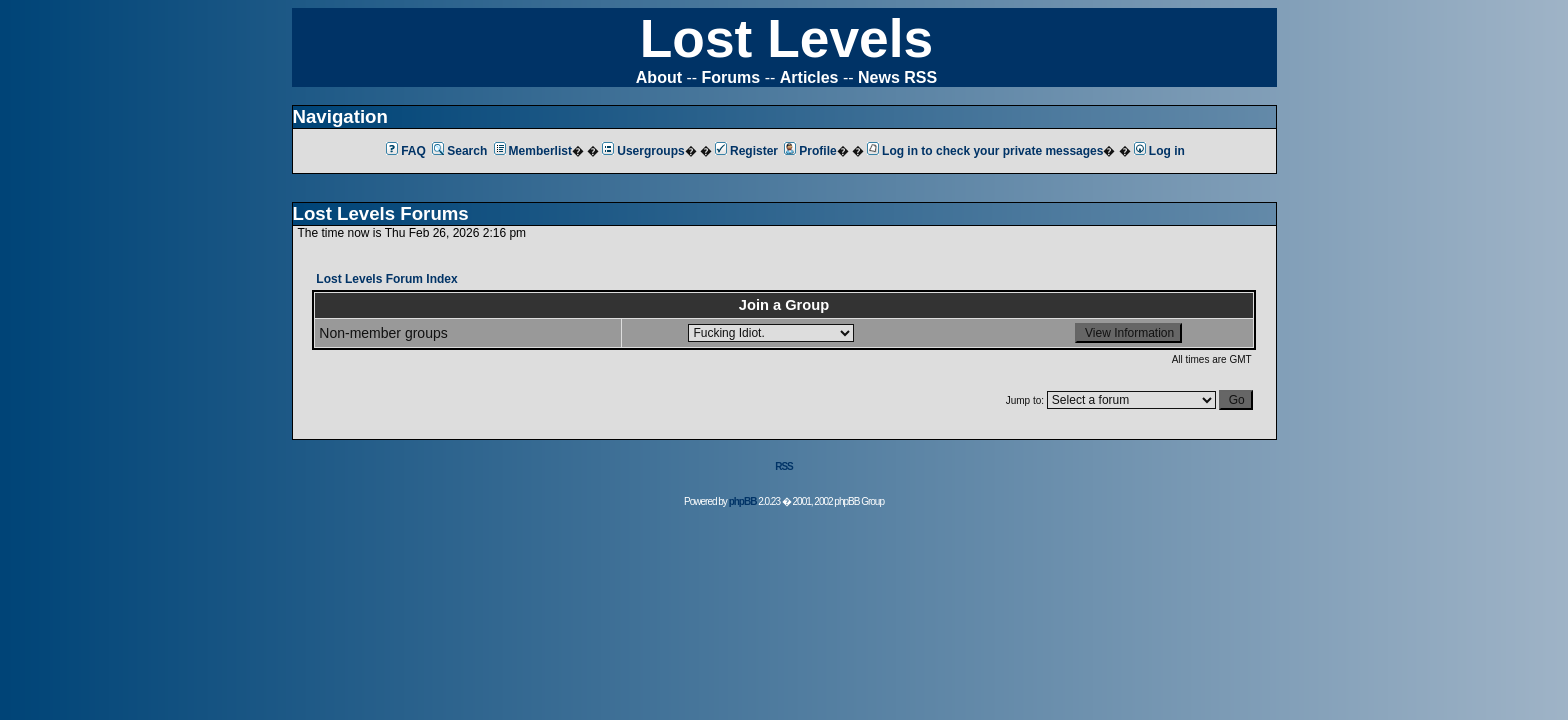 The width and height of the screenshot is (1568, 720). What do you see at coordinates (784, 466) in the screenshot?
I see `RSS` at bounding box center [784, 466].